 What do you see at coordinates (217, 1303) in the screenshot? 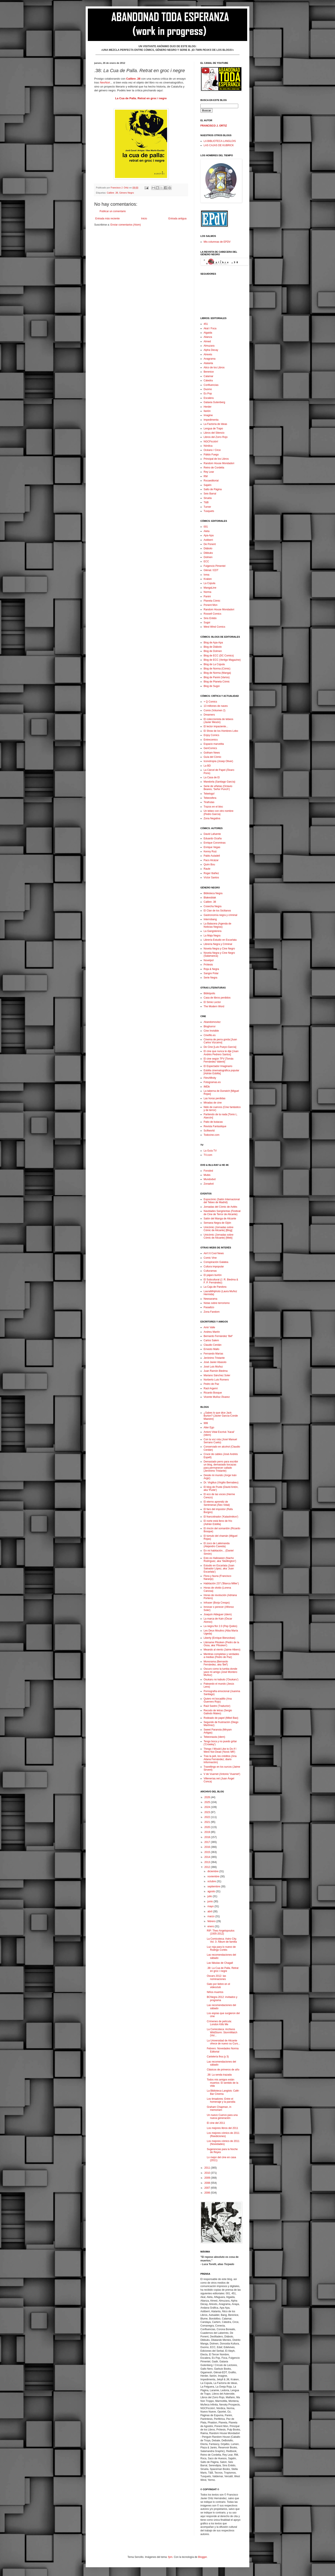
I see `Notas sobre terrorismo` at bounding box center [217, 1303].